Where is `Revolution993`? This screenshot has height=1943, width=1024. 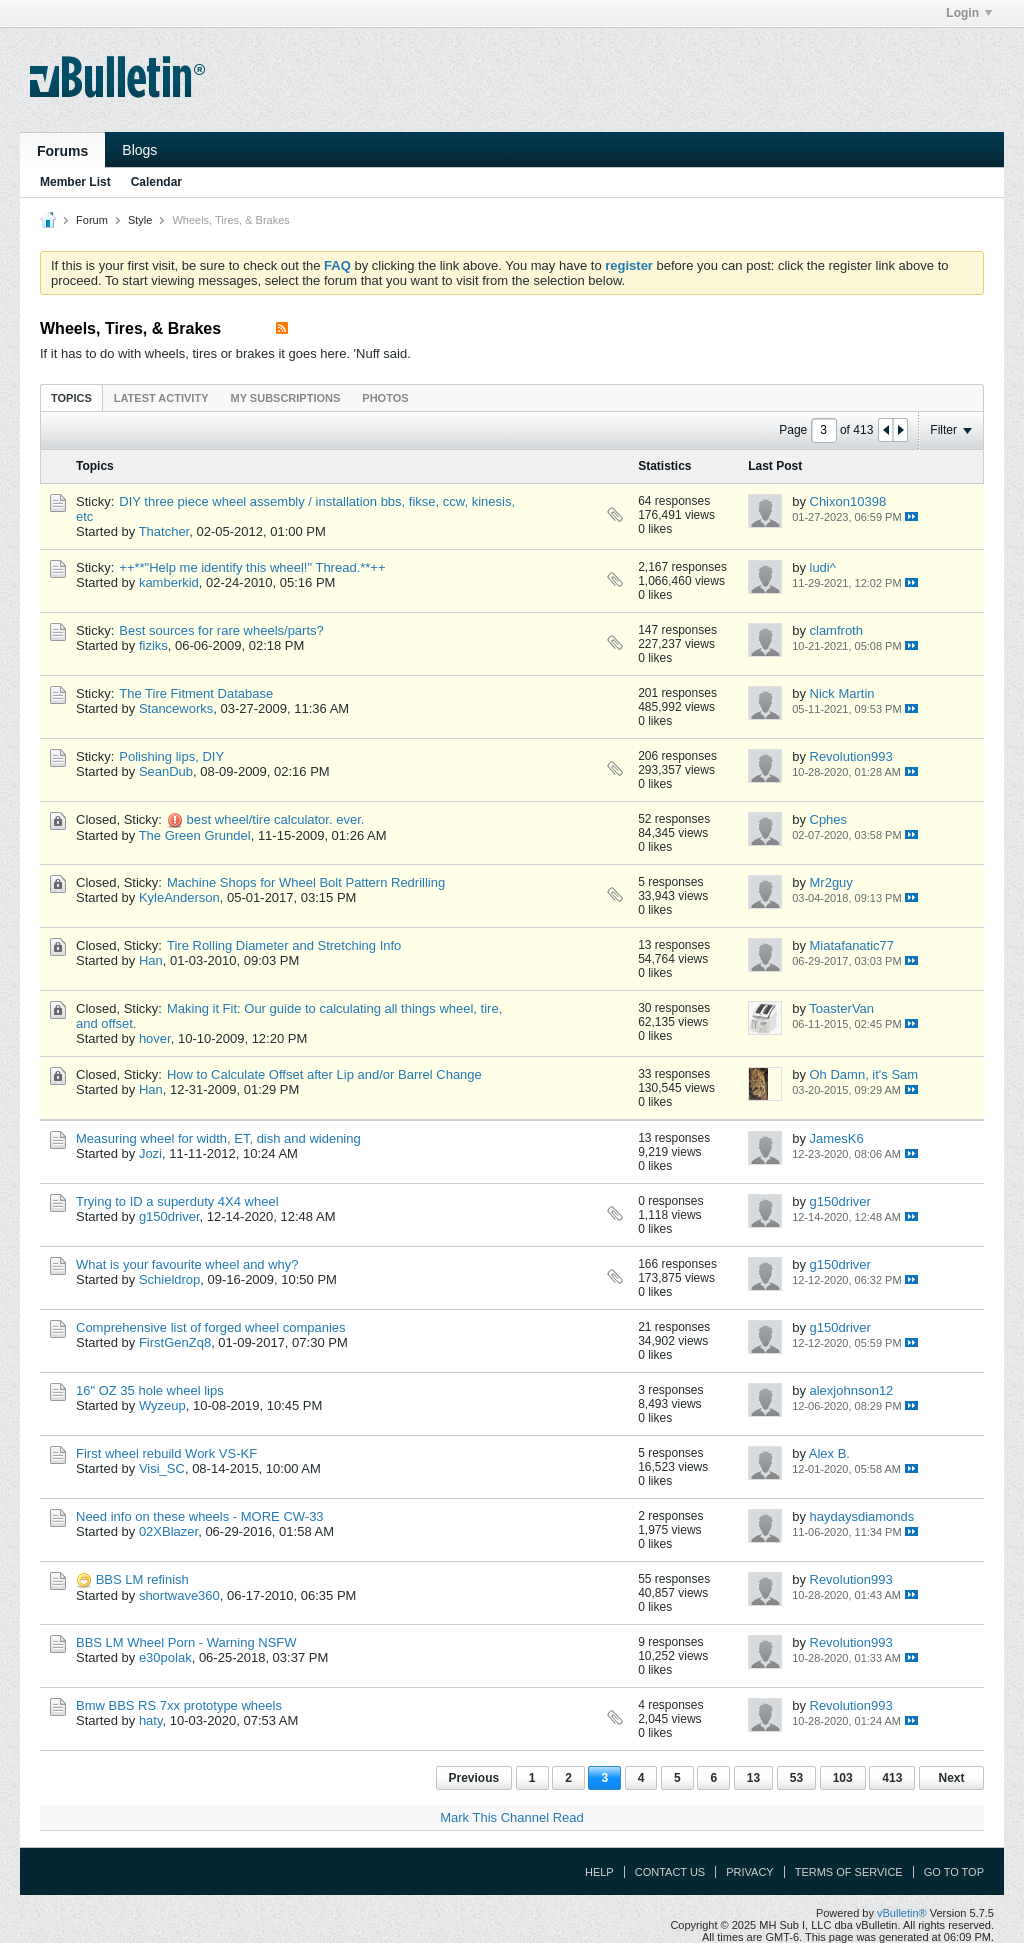 Revolution993 is located at coordinates (851, 756).